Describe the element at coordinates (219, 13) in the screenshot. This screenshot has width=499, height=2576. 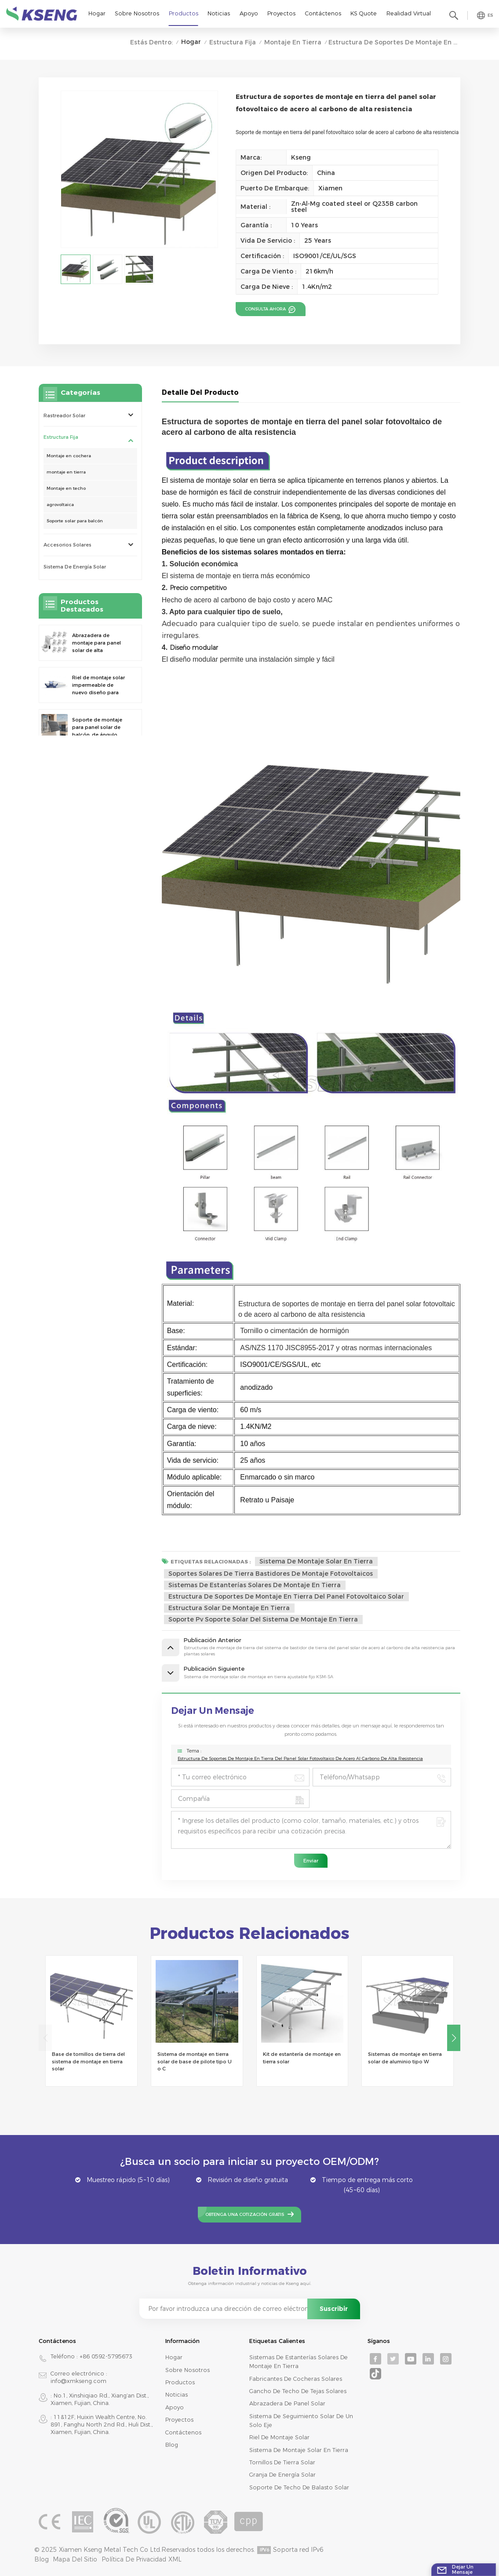
I see `Noticias` at that location.